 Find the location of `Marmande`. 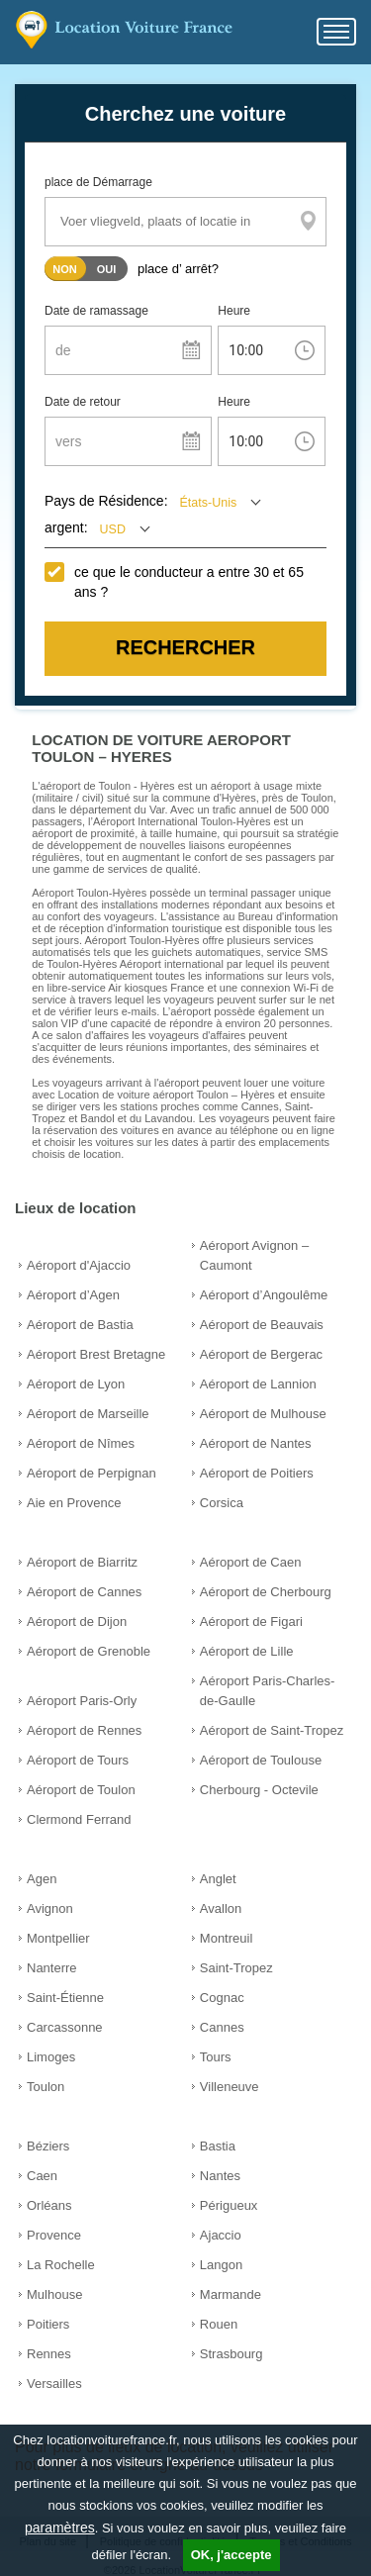

Marmande is located at coordinates (230, 2294).